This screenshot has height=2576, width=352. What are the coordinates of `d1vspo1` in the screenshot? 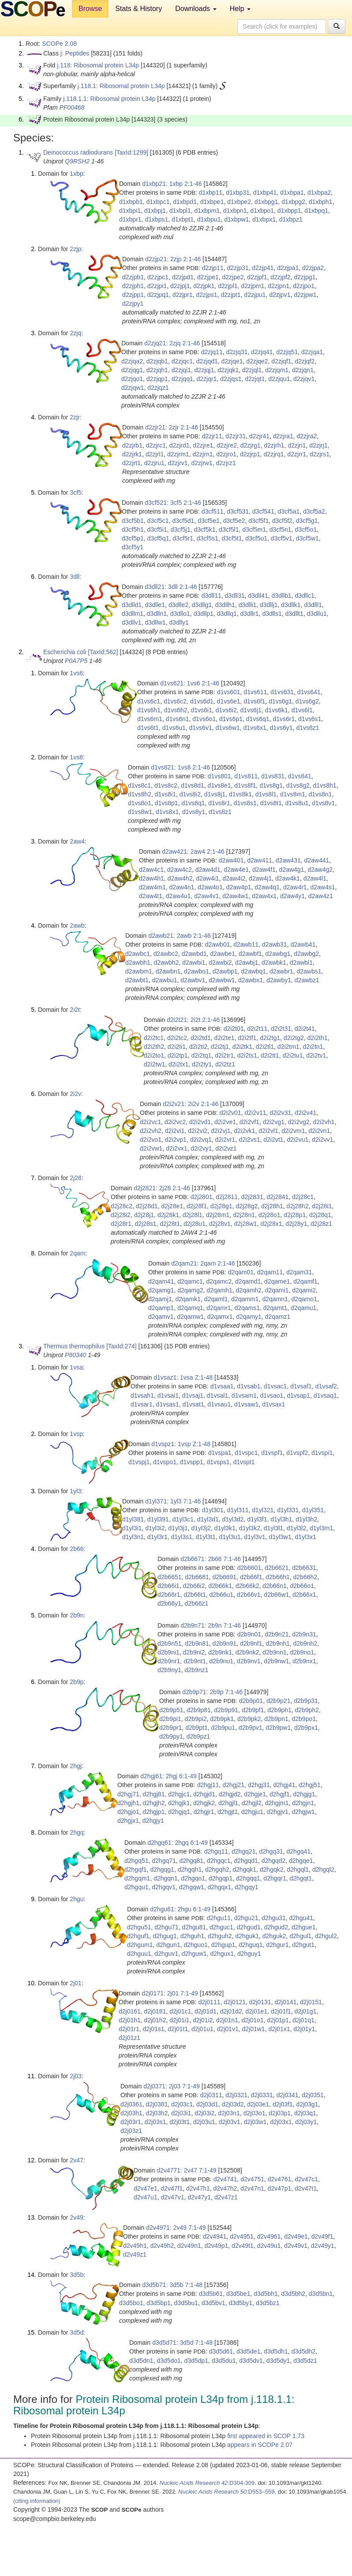 It's located at (164, 1462).